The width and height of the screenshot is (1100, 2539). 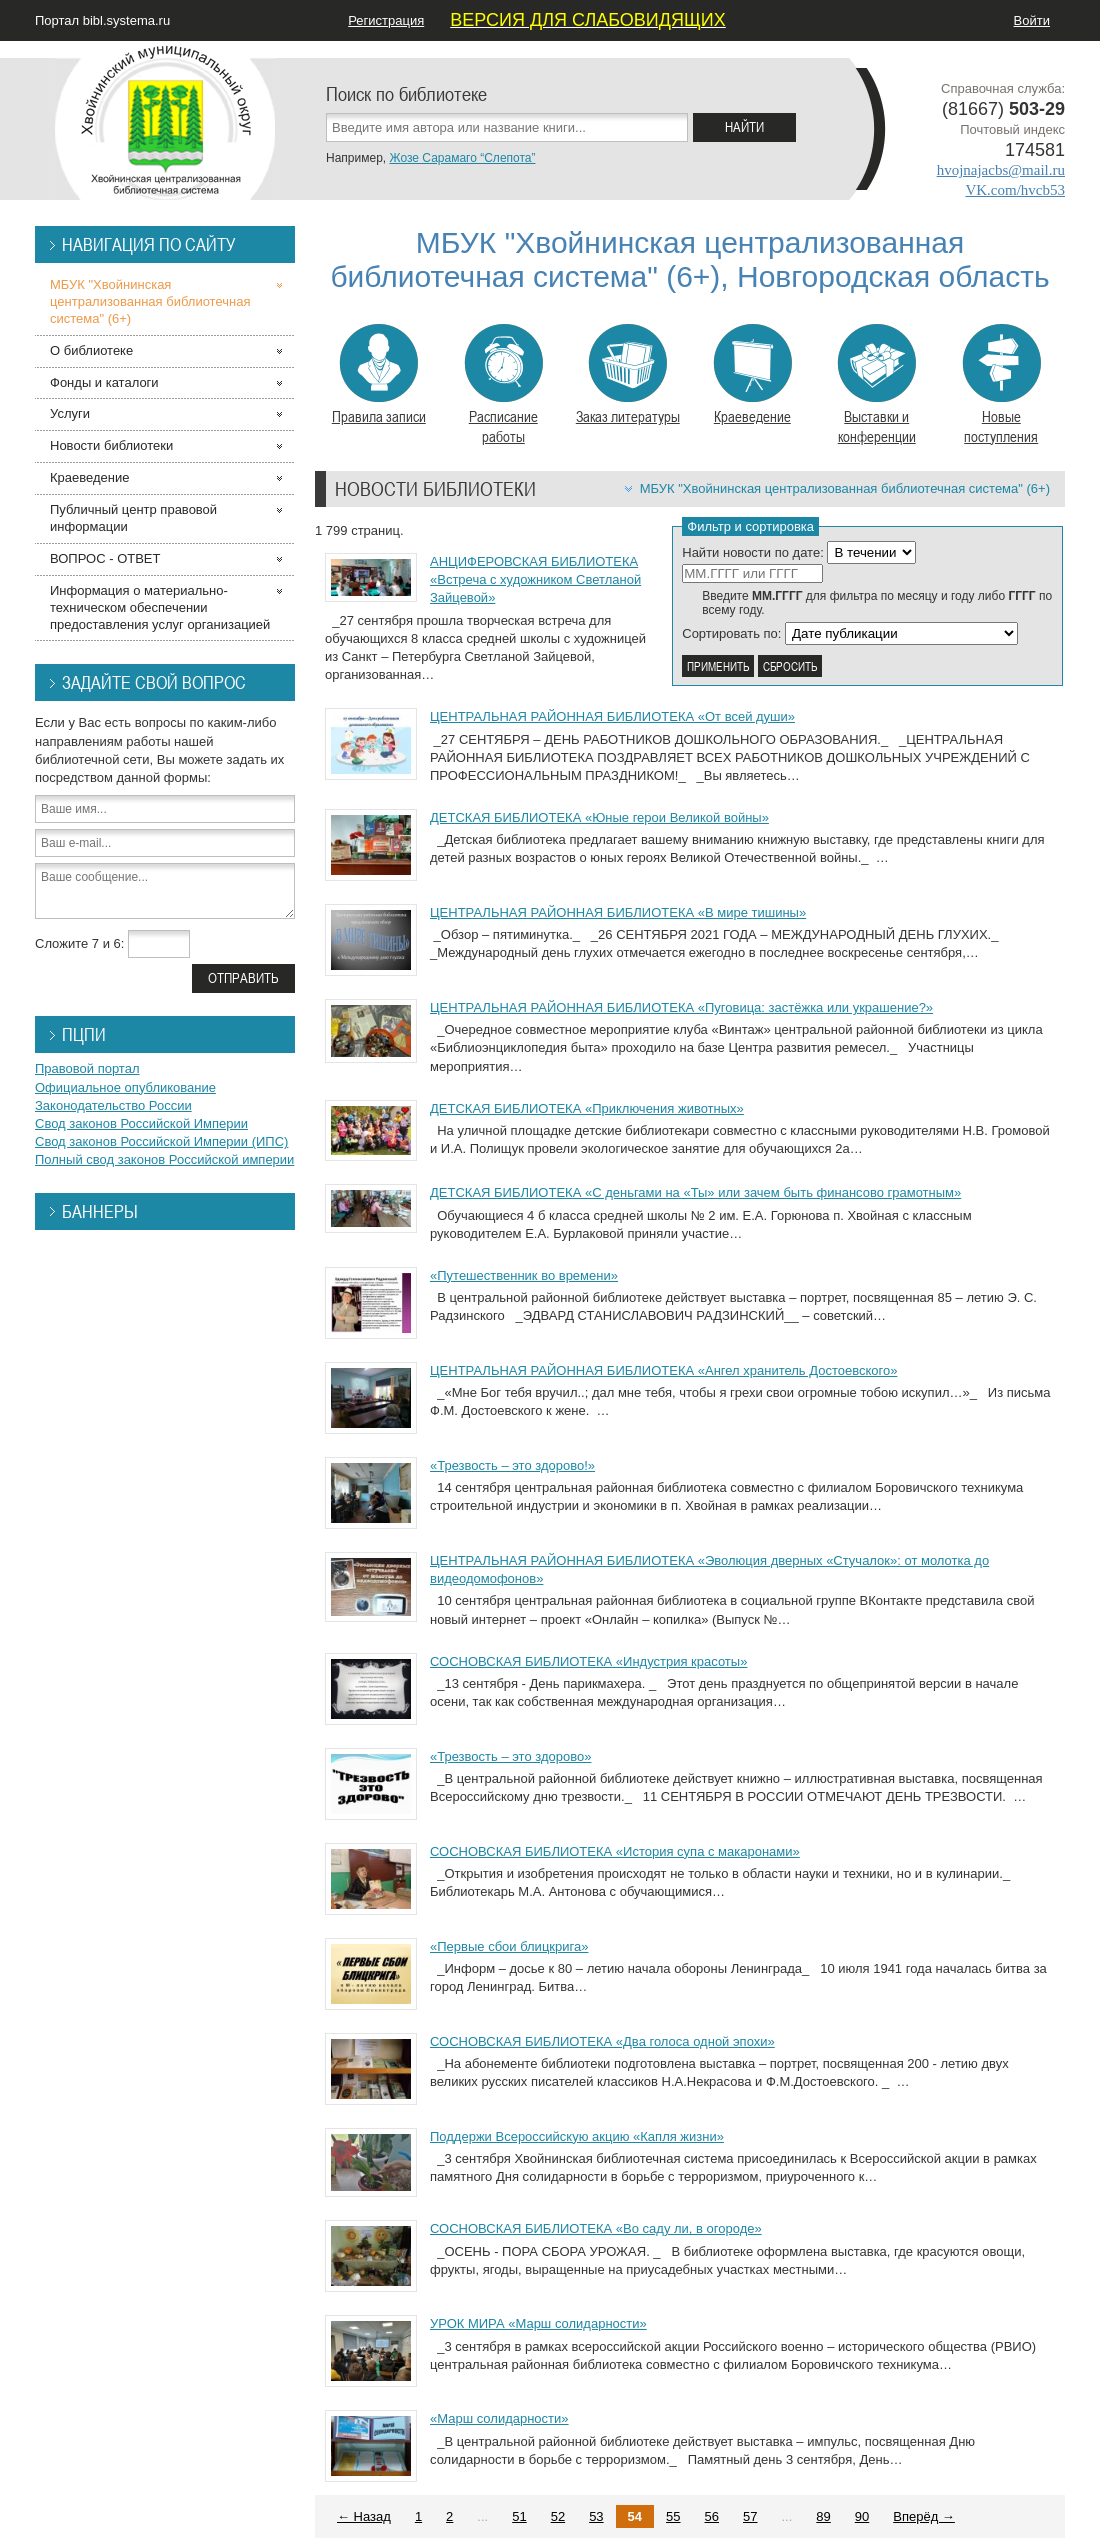 I want to click on ЦЕНТРАЛЬНАЯ РАЙОННАЯ БИБЛИОТЕКА «В мире тишины», so click(x=618, y=912).